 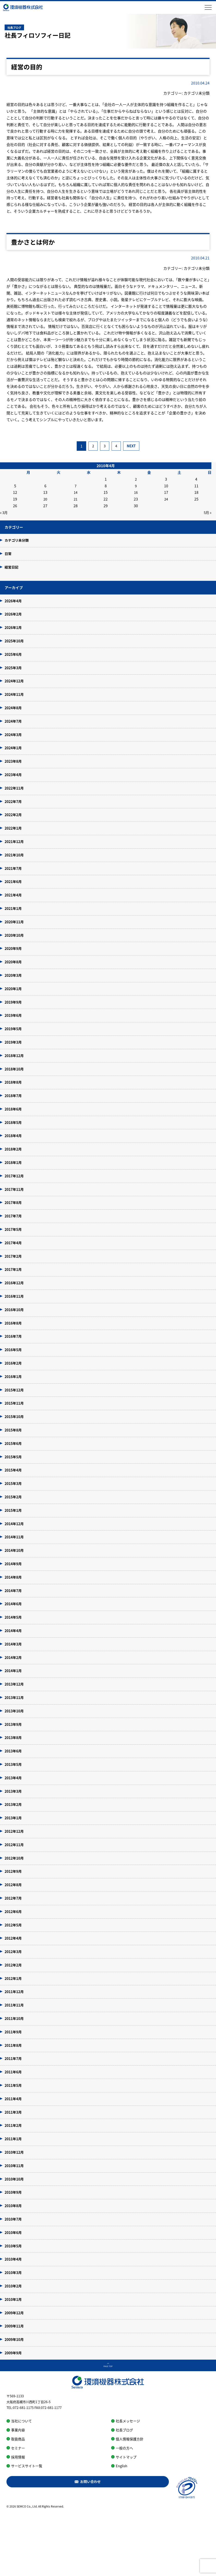 What do you see at coordinates (14, 658) in the screenshot?
I see `2025年6月` at bounding box center [14, 658].